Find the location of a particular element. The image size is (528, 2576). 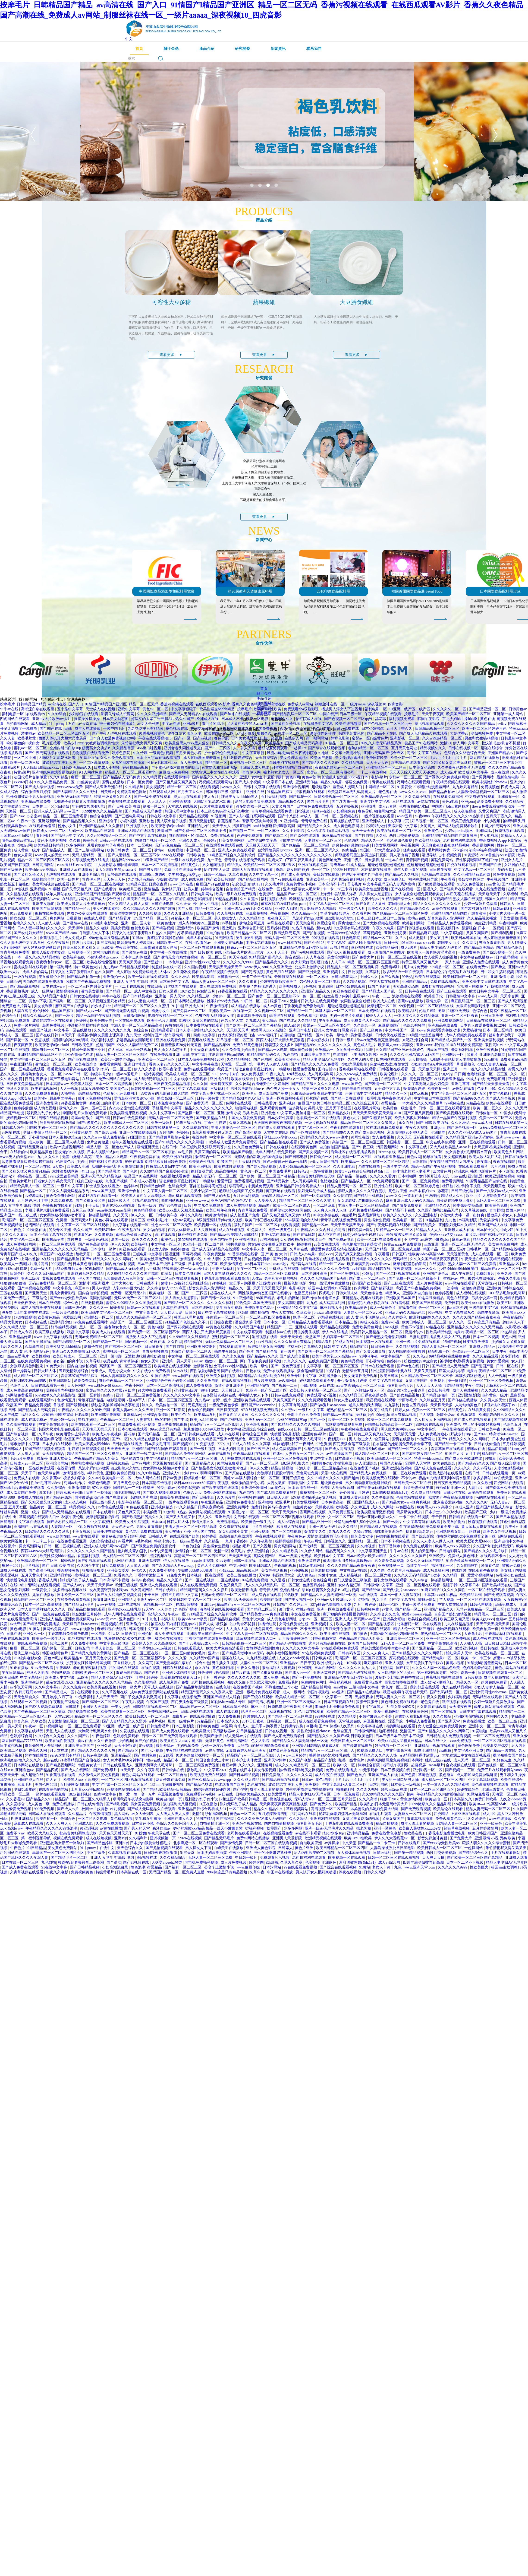

蜜桃av网站 is located at coordinates (427, 1600).